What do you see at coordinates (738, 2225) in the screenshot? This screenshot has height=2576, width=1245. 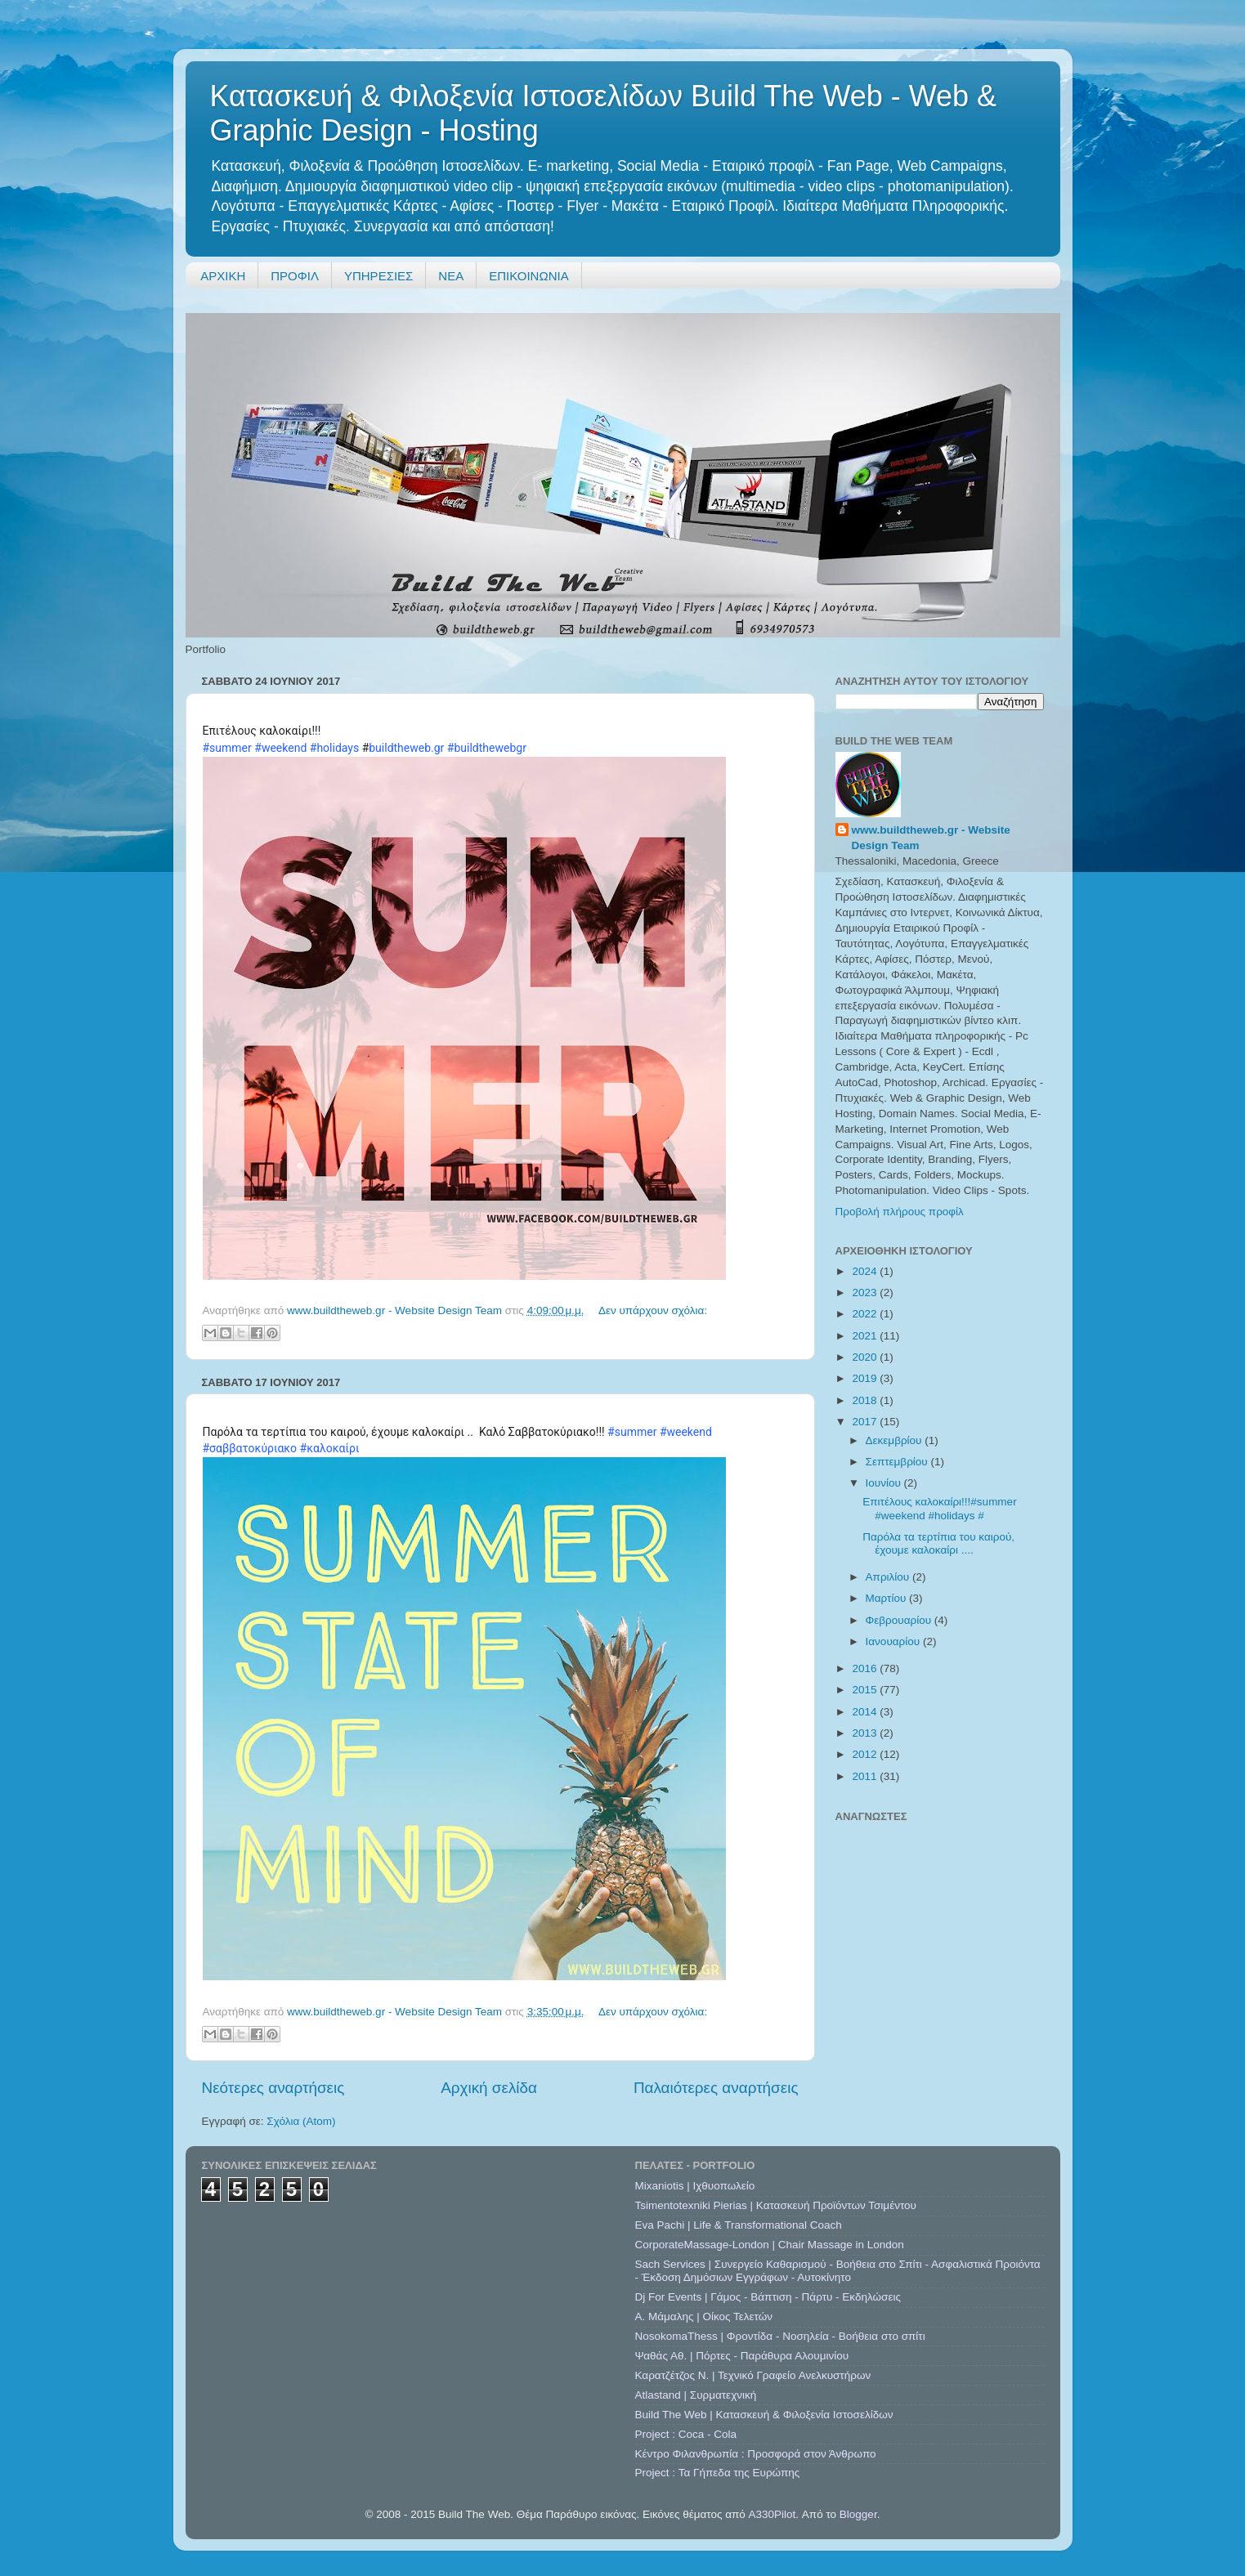 I see `Eva Pachi | Life & Transformational Coach` at bounding box center [738, 2225].